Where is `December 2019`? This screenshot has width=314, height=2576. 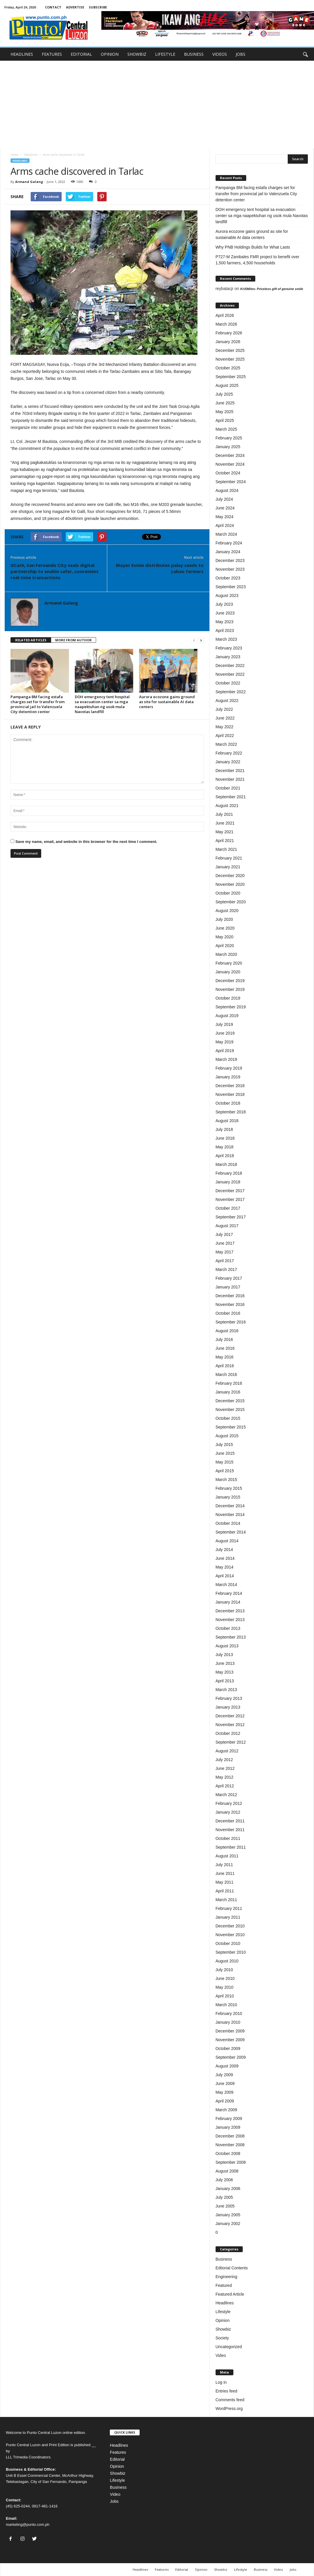
December 2019 is located at coordinates (230, 980).